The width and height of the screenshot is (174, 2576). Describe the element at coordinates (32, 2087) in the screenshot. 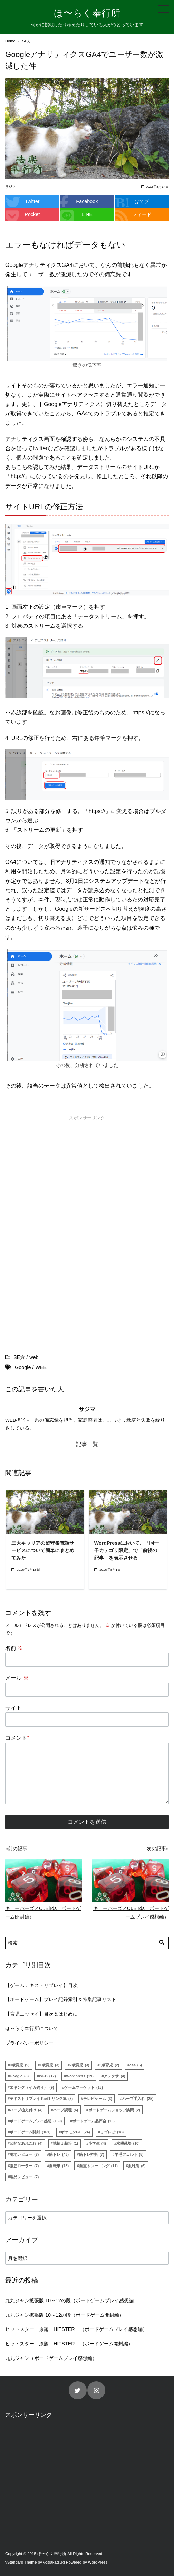

I see `エギング（イカ釣り） [エギング（イカ釣り） (9個の項目)]` at that location.